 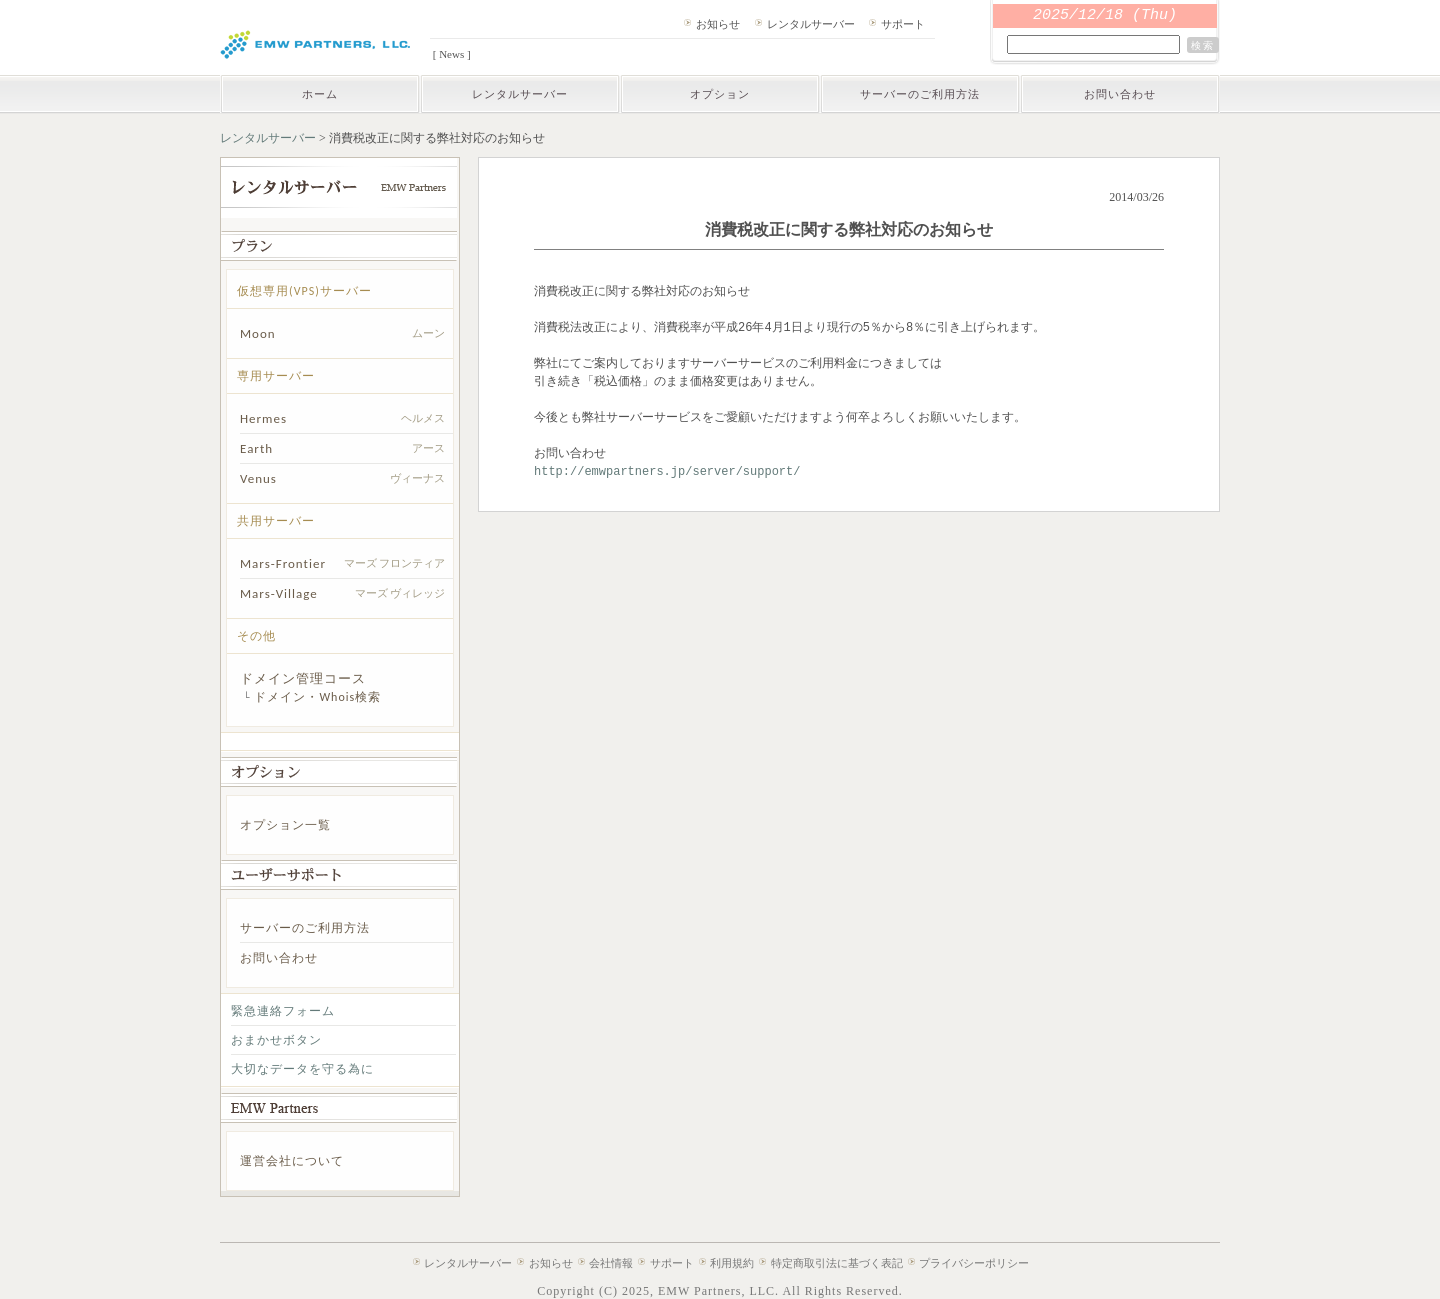 What do you see at coordinates (292, 1161) in the screenshot?
I see `運営会社について` at bounding box center [292, 1161].